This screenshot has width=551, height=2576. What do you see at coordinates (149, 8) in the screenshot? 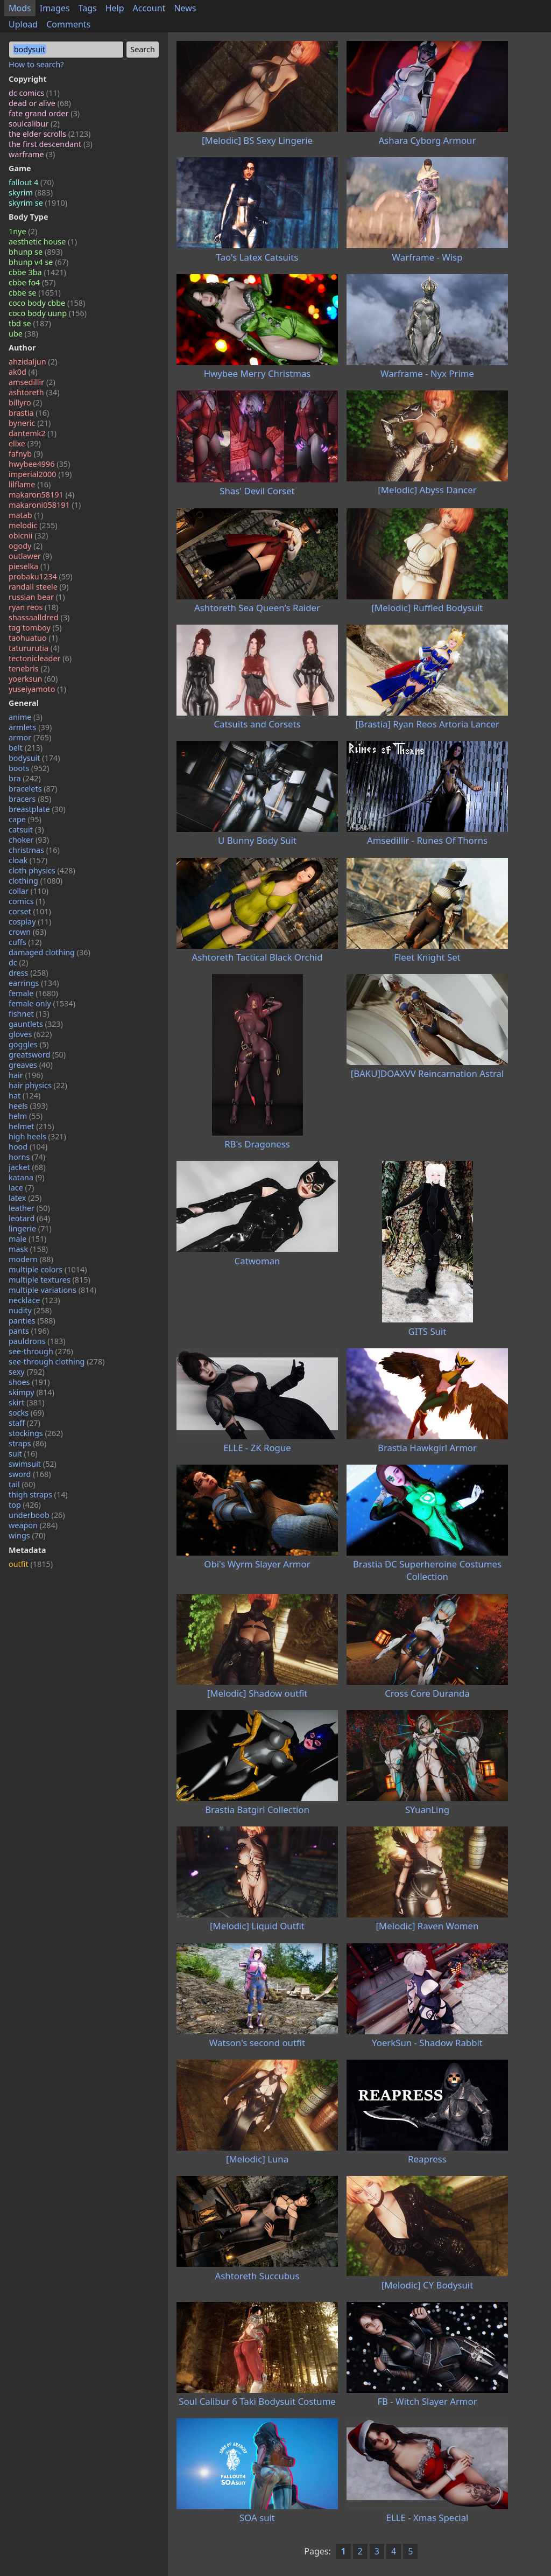
I see `Account` at bounding box center [149, 8].